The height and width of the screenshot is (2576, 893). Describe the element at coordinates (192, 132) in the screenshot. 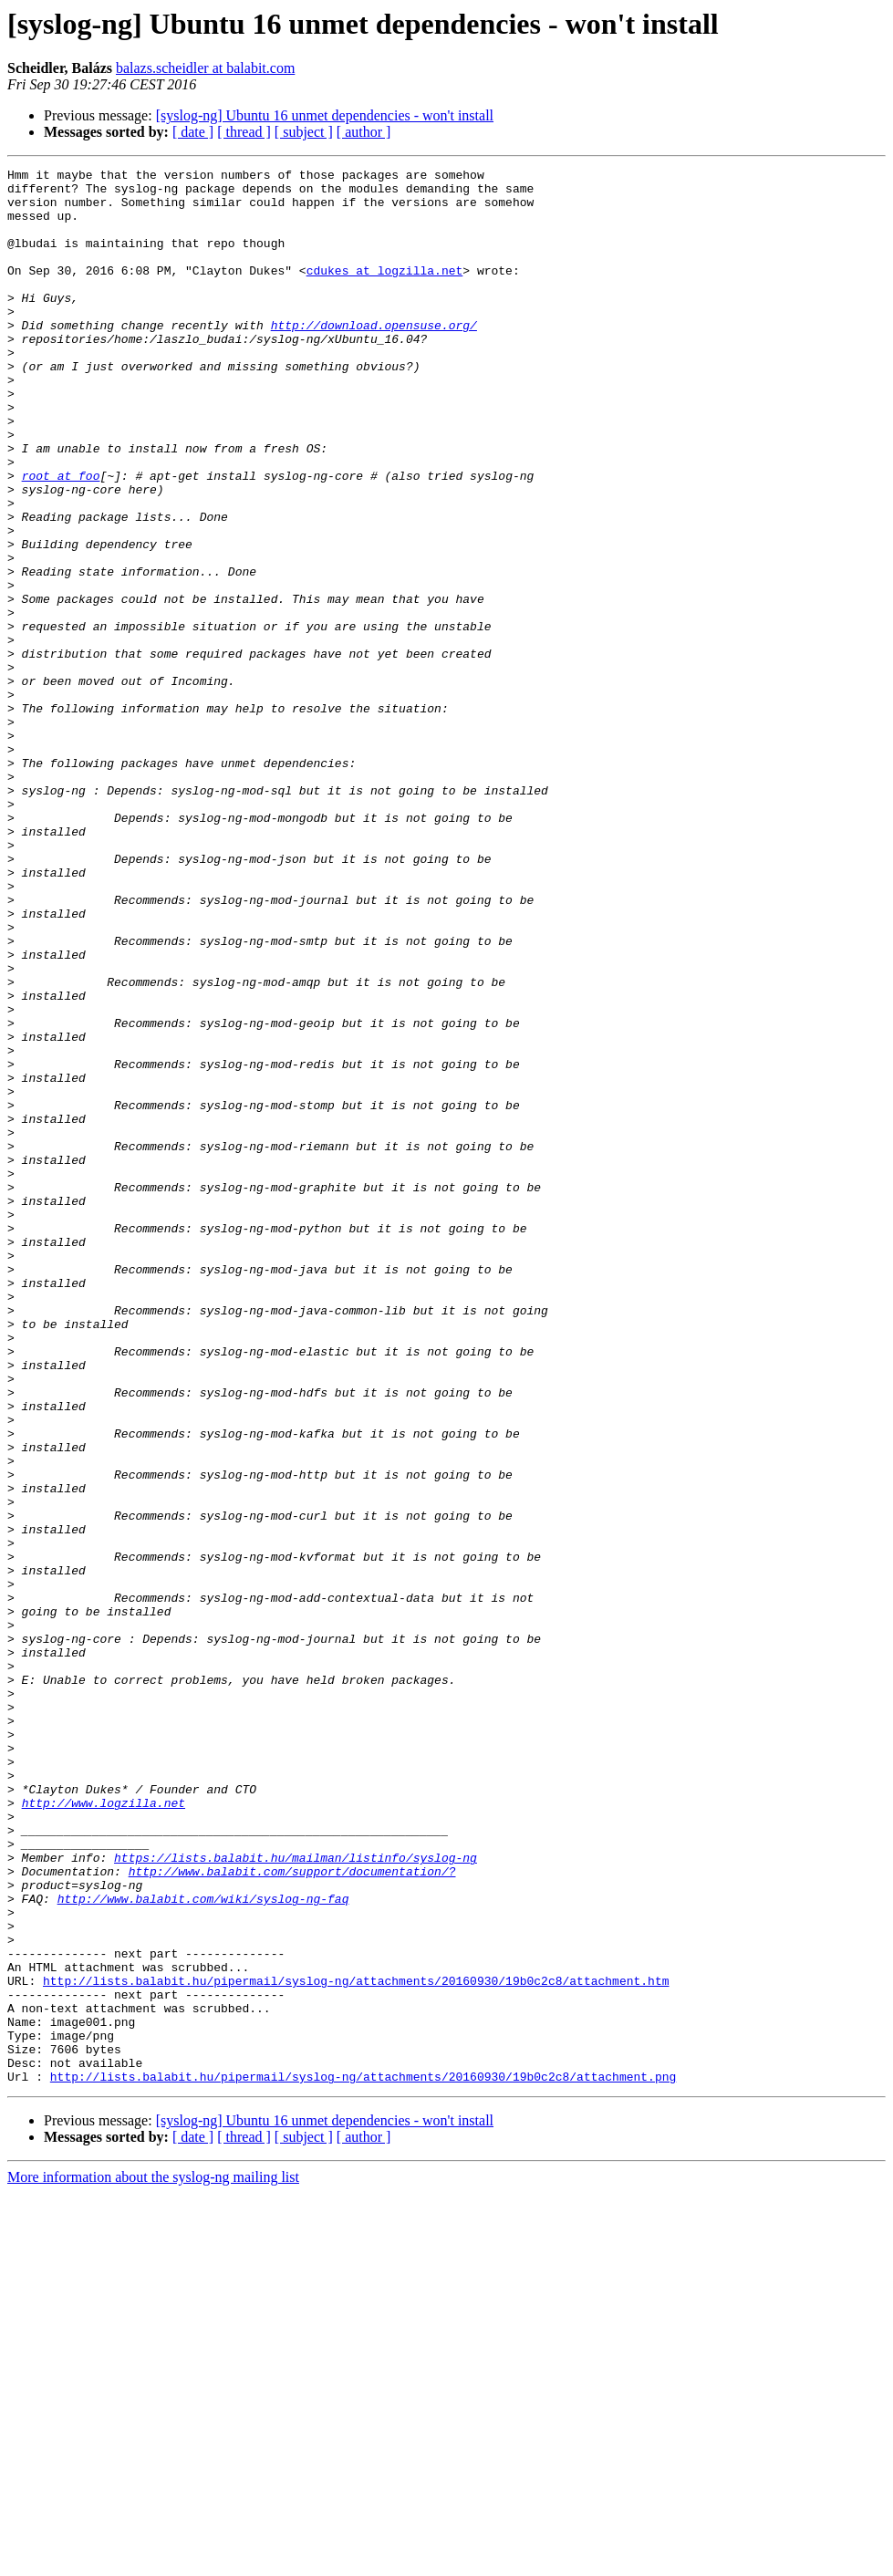

I see `[ date ]` at that location.